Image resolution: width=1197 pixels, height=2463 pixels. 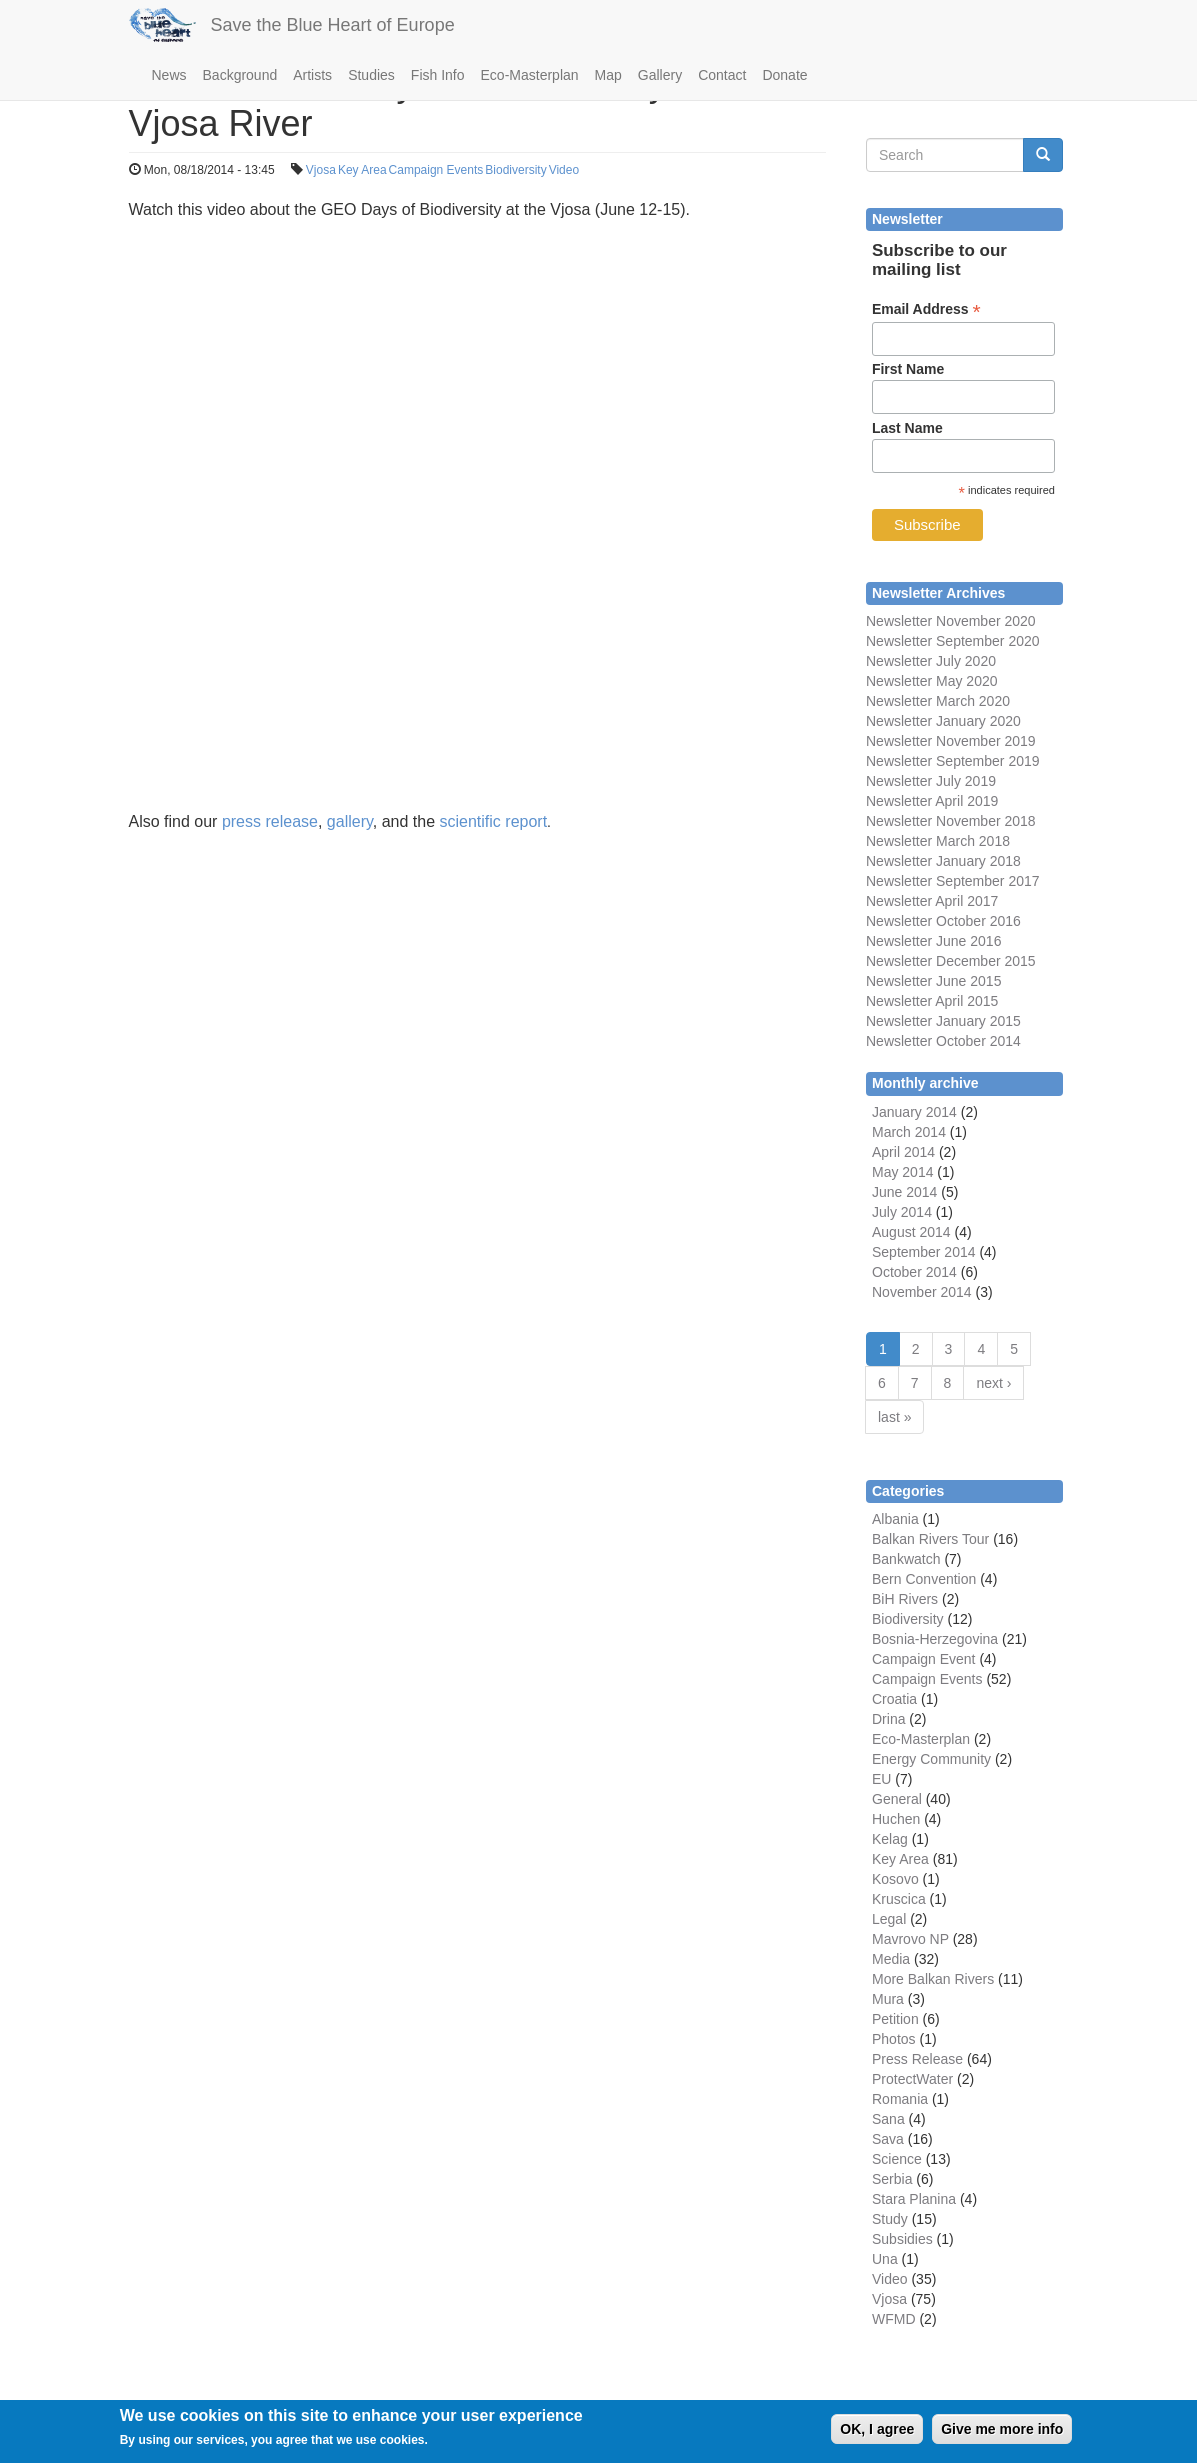 I want to click on Newsletter April 2015, so click(x=932, y=1001).